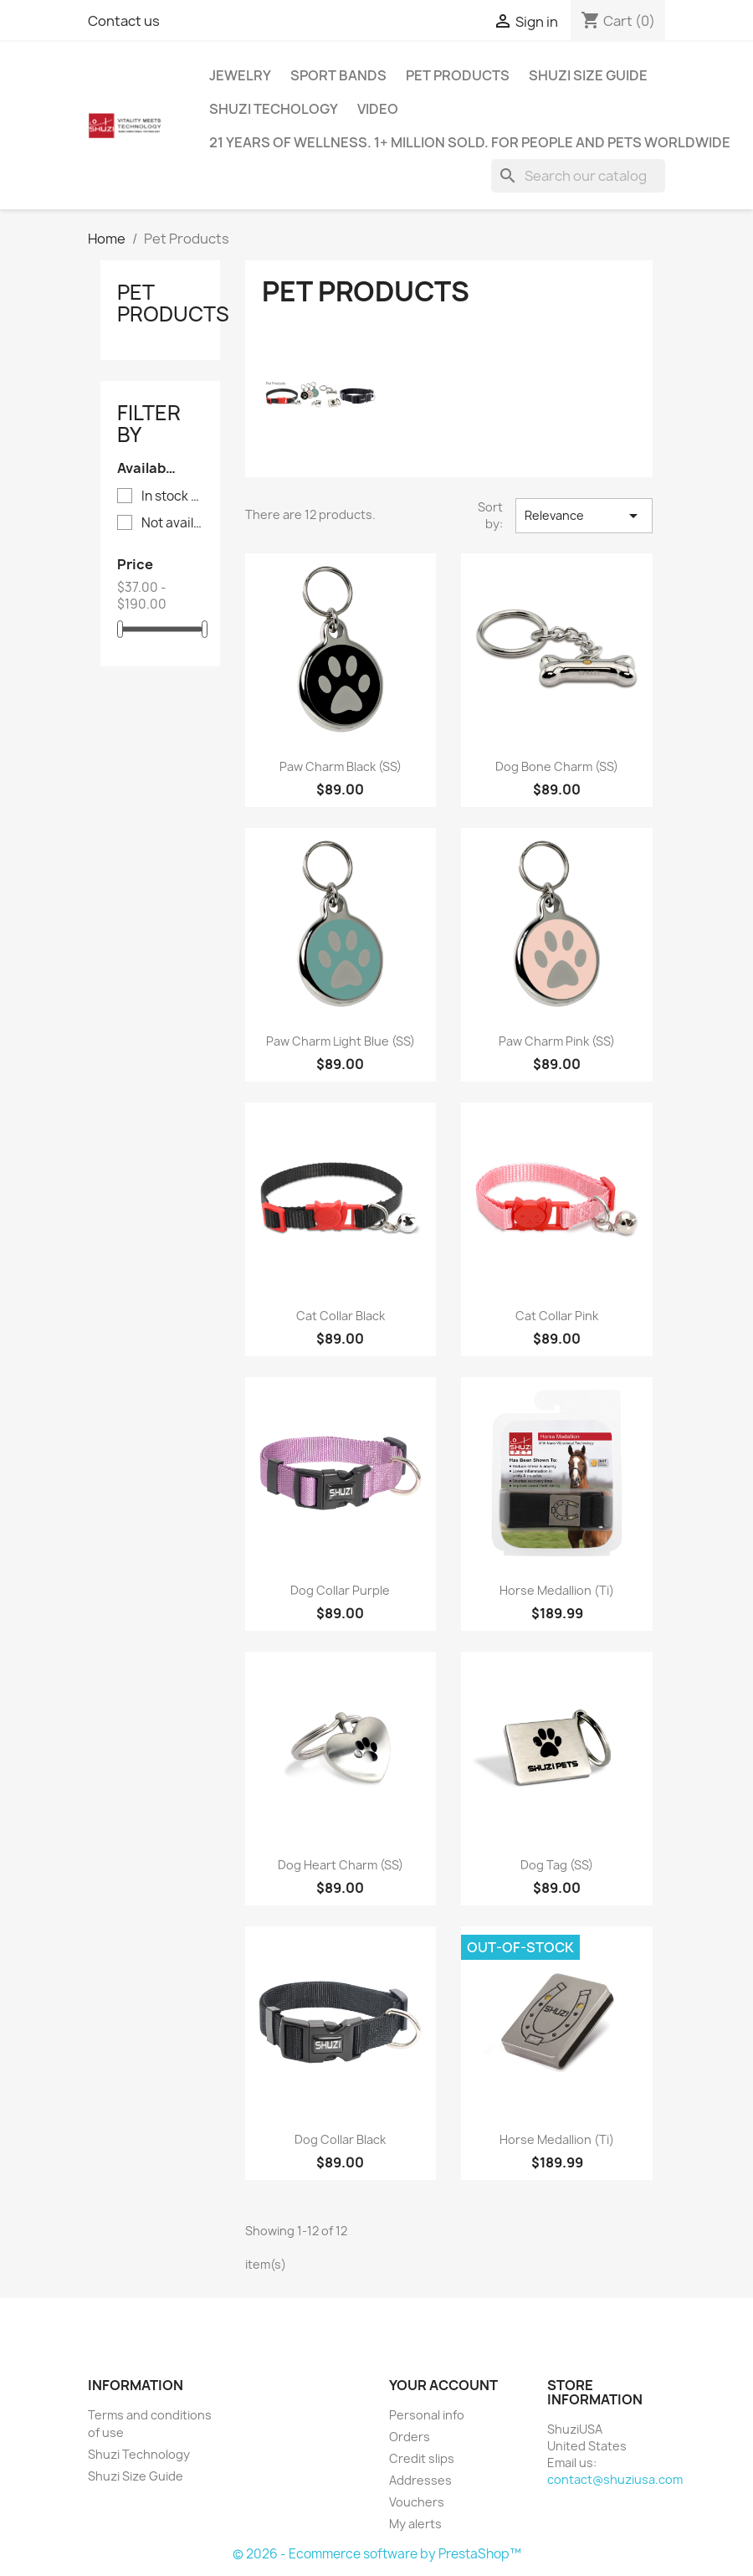  Describe the element at coordinates (588, 75) in the screenshot. I see `Shuzi Size Guide` at that location.